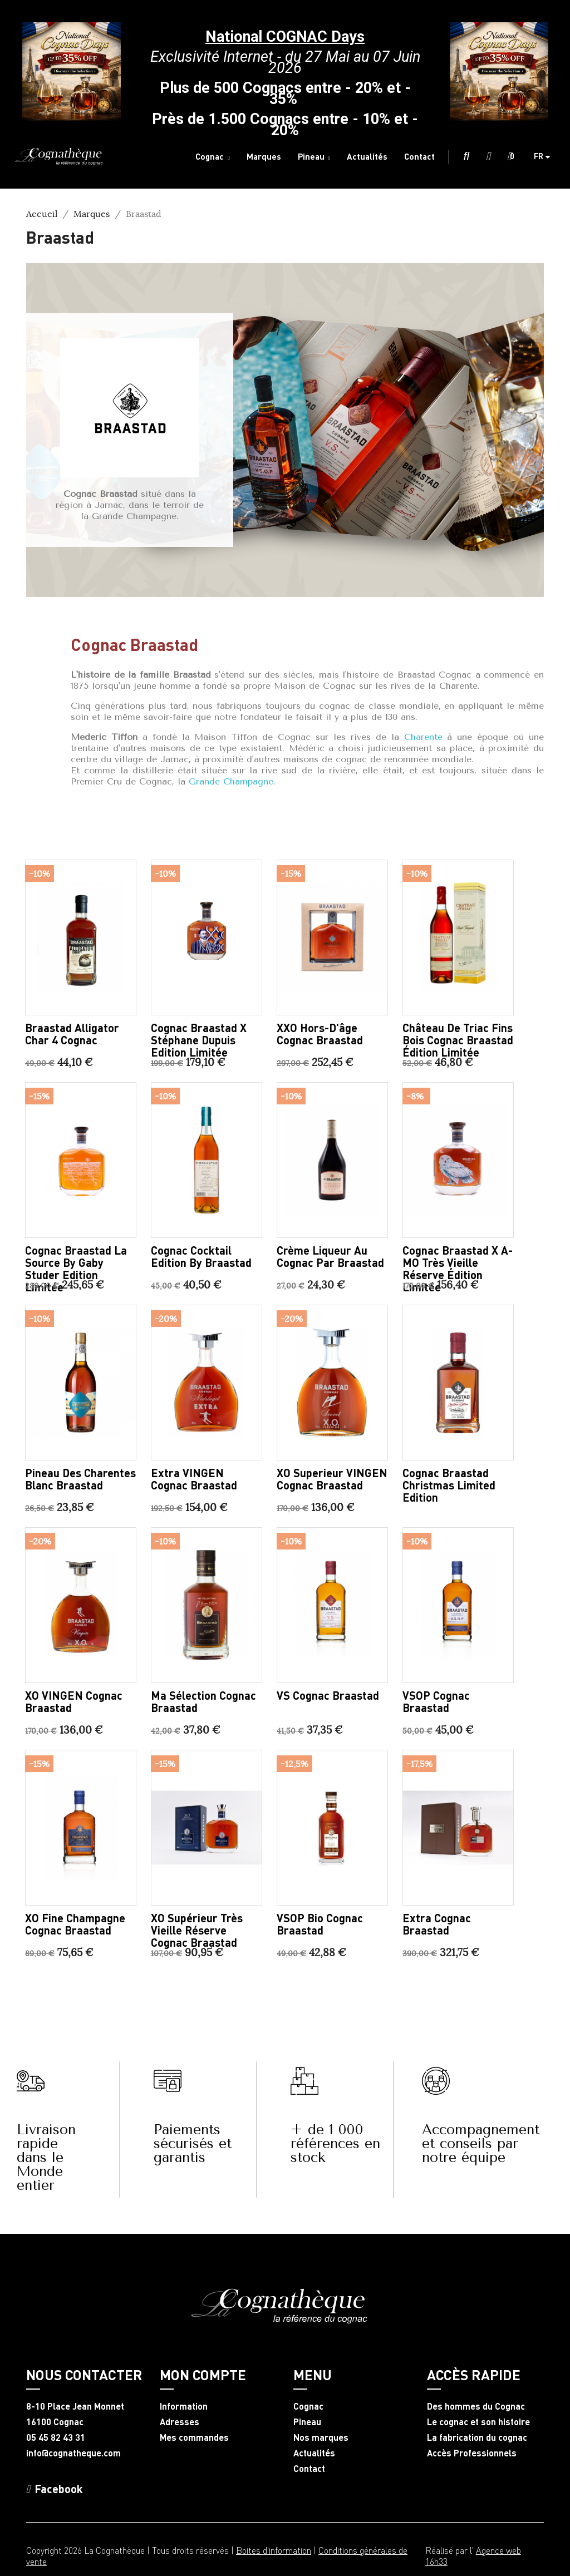 The image size is (570, 2576). Describe the element at coordinates (194, 2437) in the screenshot. I see `Mes commandes` at that location.